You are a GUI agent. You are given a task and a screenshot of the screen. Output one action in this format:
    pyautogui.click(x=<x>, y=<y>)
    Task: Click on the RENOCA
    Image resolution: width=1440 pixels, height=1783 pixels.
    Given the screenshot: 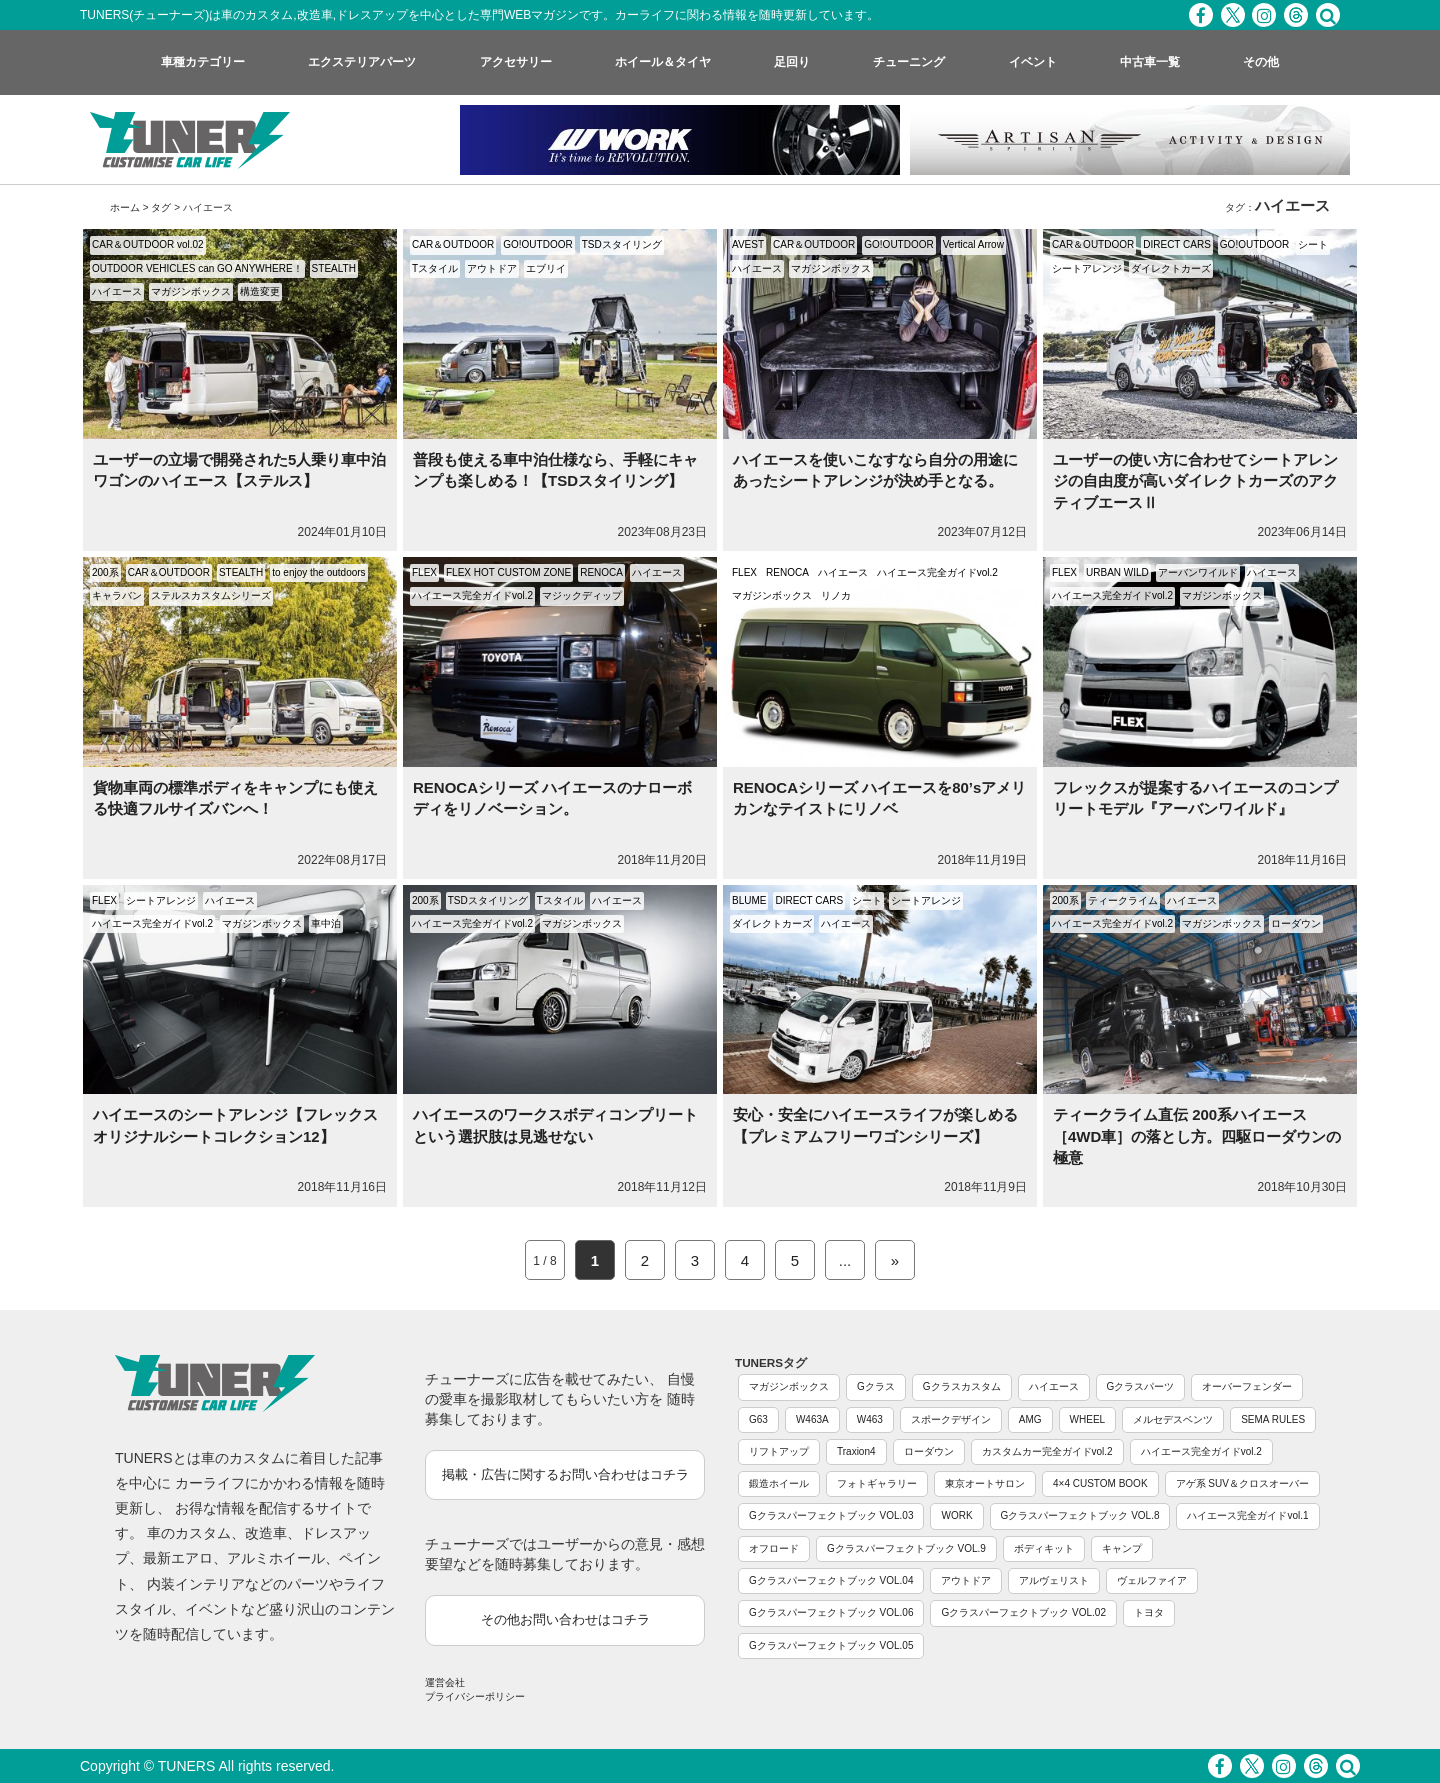 What is the action you would take?
    pyautogui.click(x=601, y=572)
    